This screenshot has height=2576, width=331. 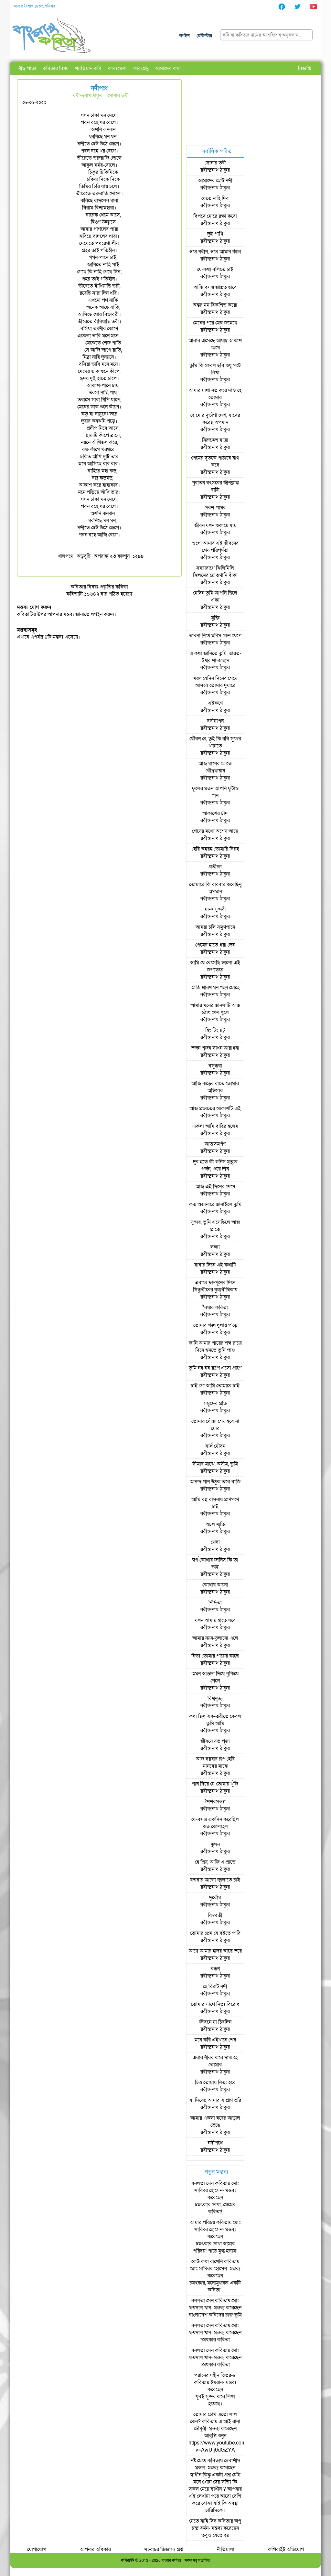 What do you see at coordinates (215, 1204) in the screenshot?
I see `কত অজানারে জানাইলে তুমি` at bounding box center [215, 1204].